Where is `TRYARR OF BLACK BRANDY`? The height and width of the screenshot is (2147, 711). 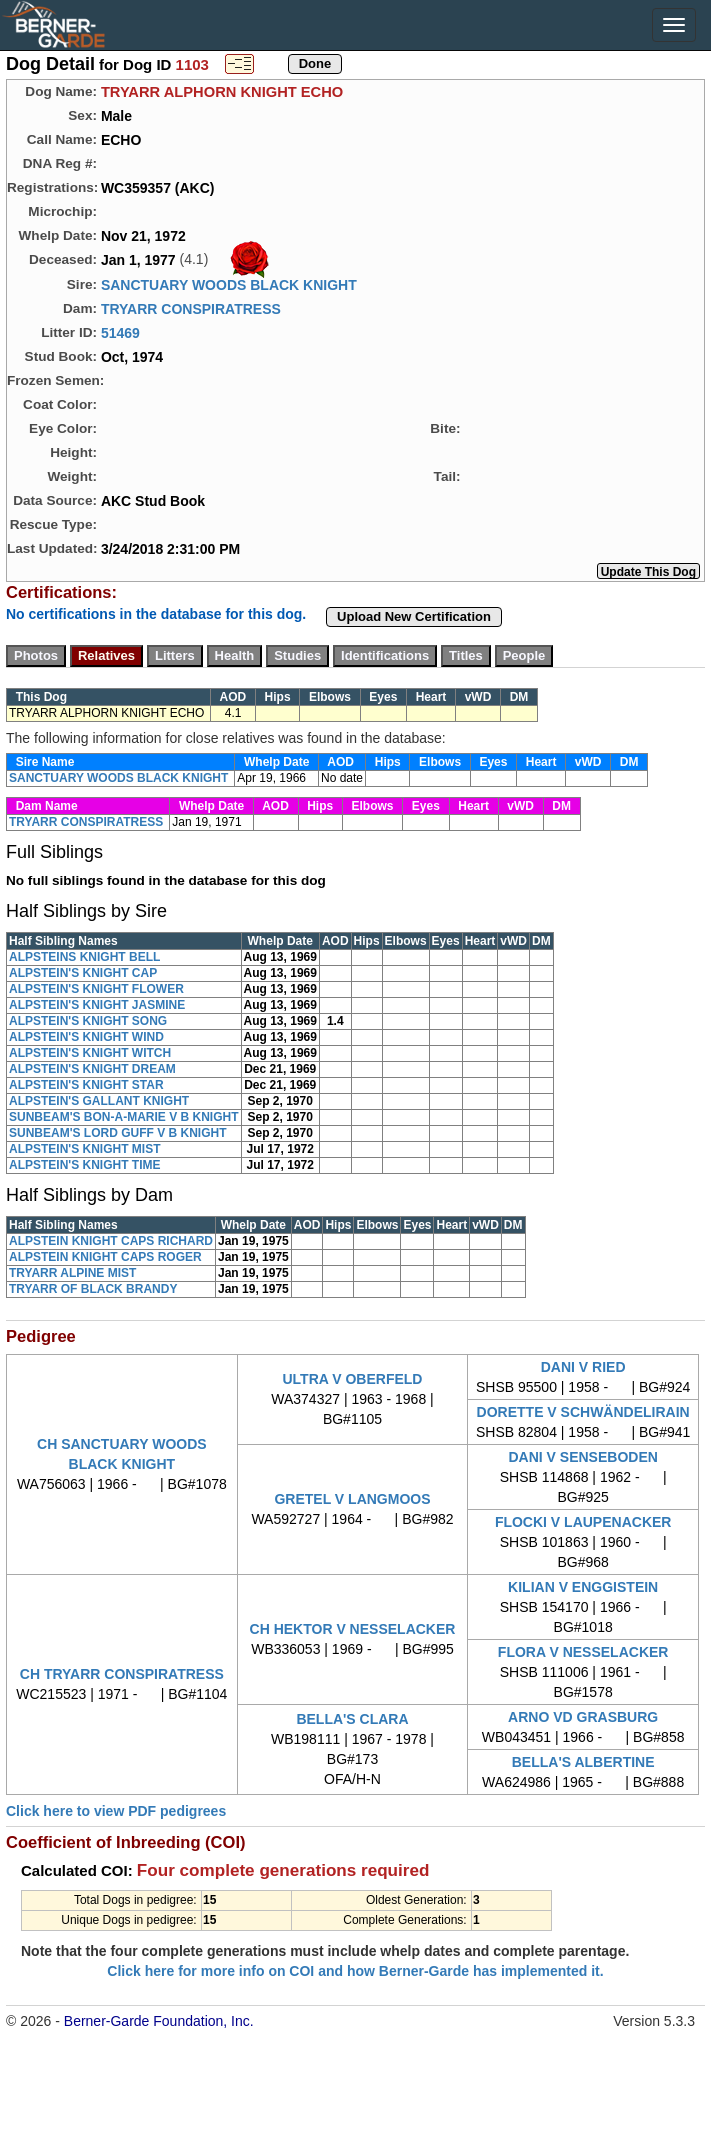 TRYARR OF BLACK BRANDY is located at coordinates (93, 1289).